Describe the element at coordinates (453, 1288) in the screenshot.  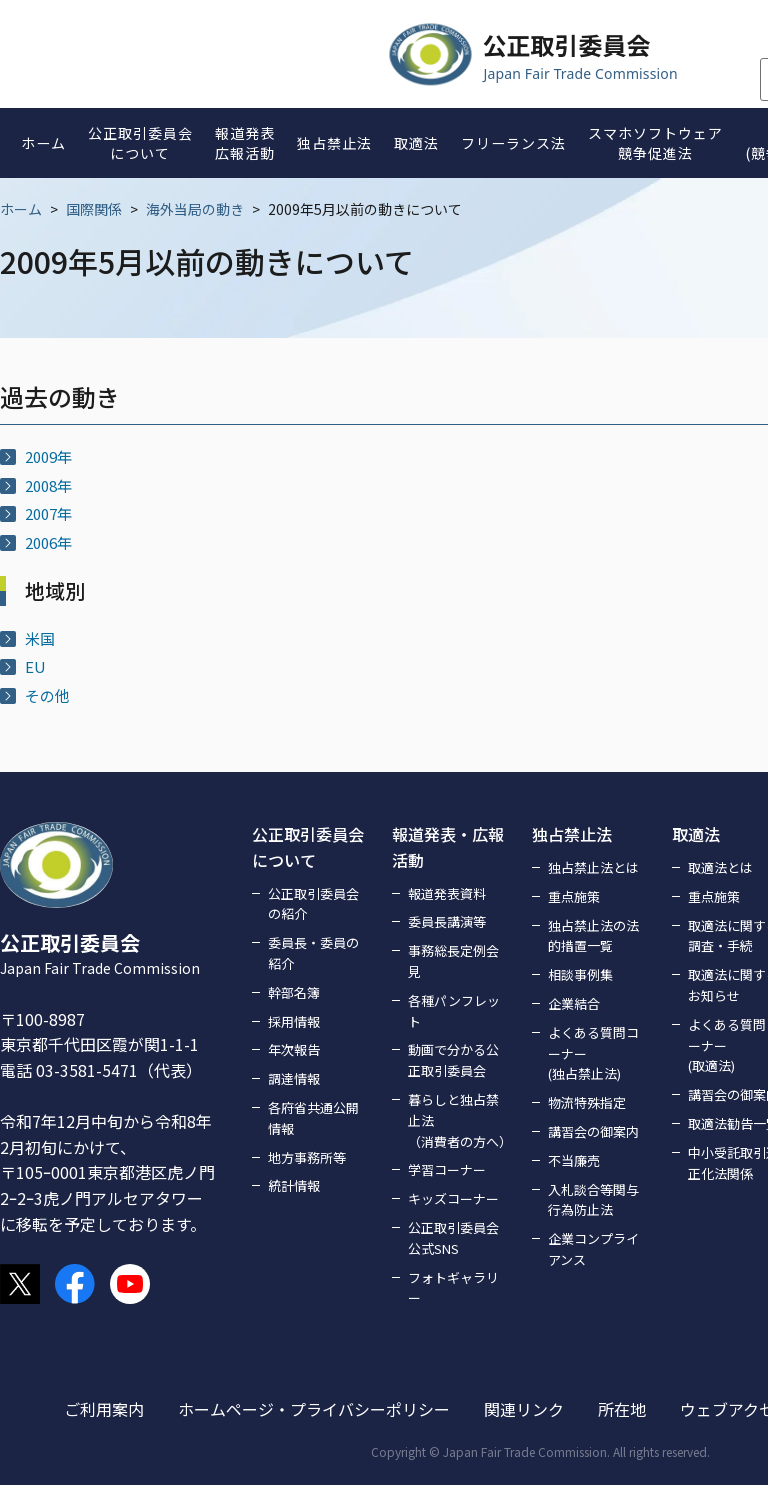
I see `フォトギャラリー` at that location.